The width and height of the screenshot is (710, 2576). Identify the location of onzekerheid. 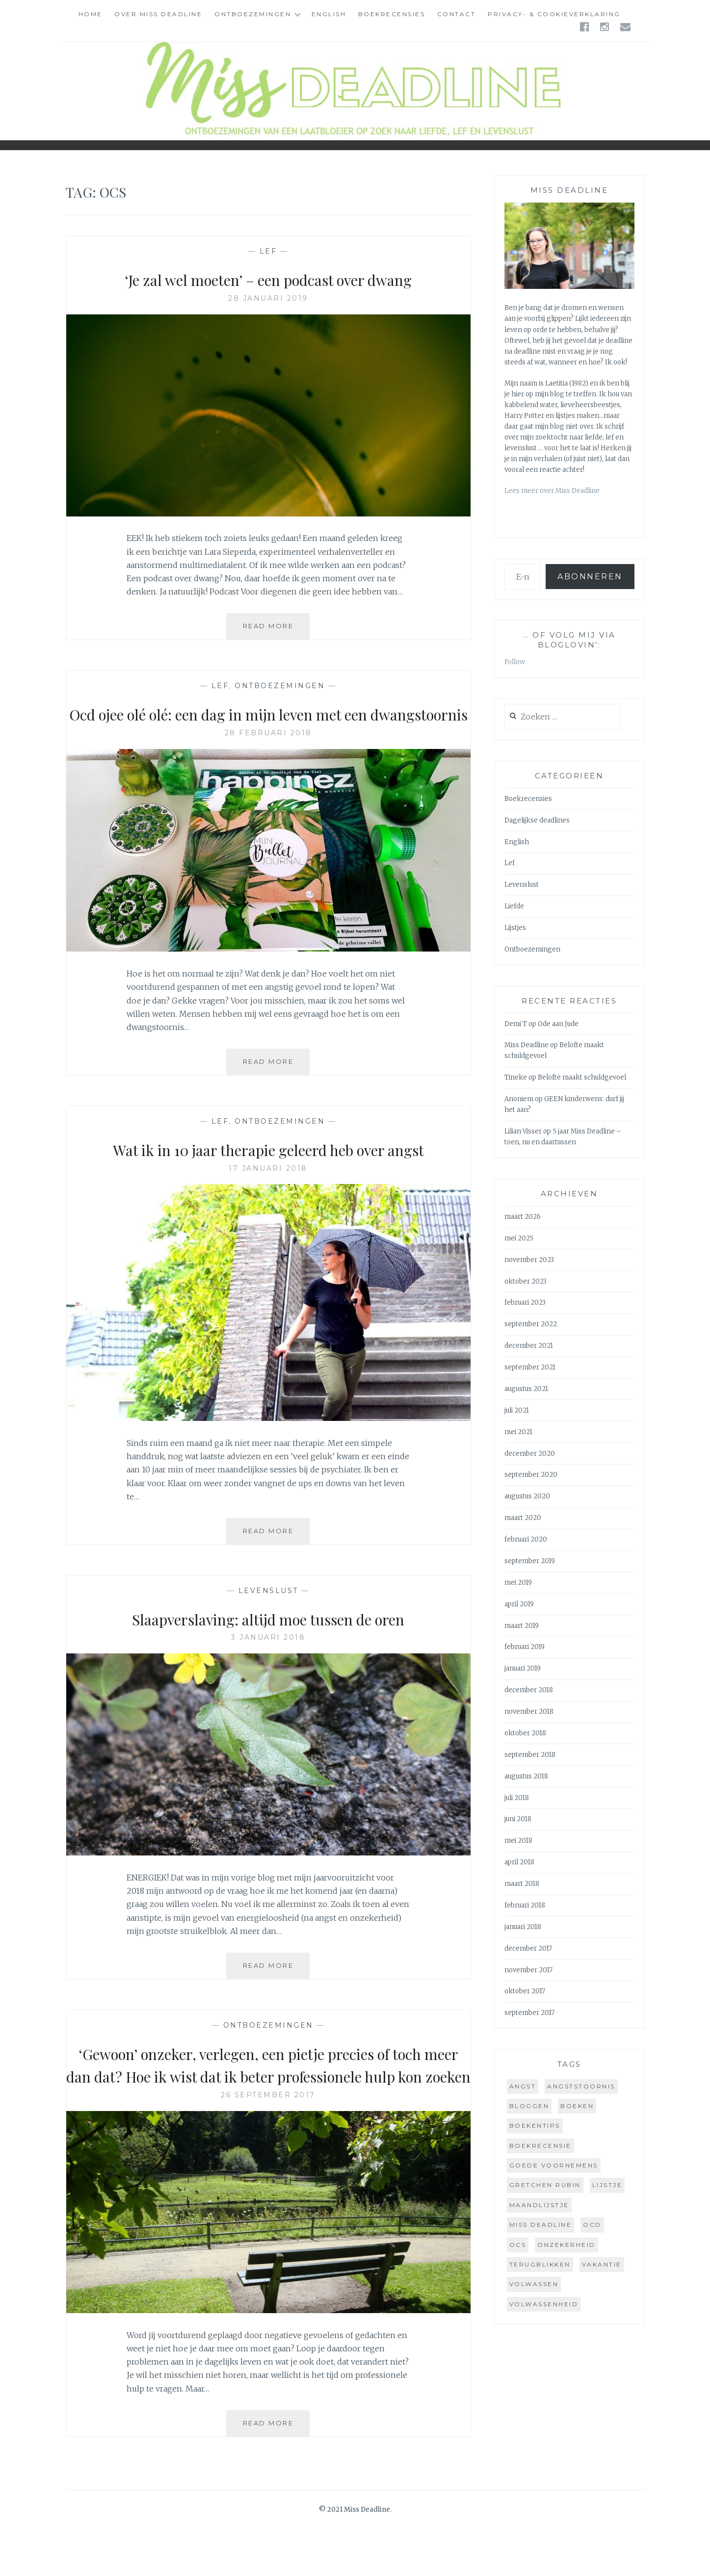
(566, 2244).